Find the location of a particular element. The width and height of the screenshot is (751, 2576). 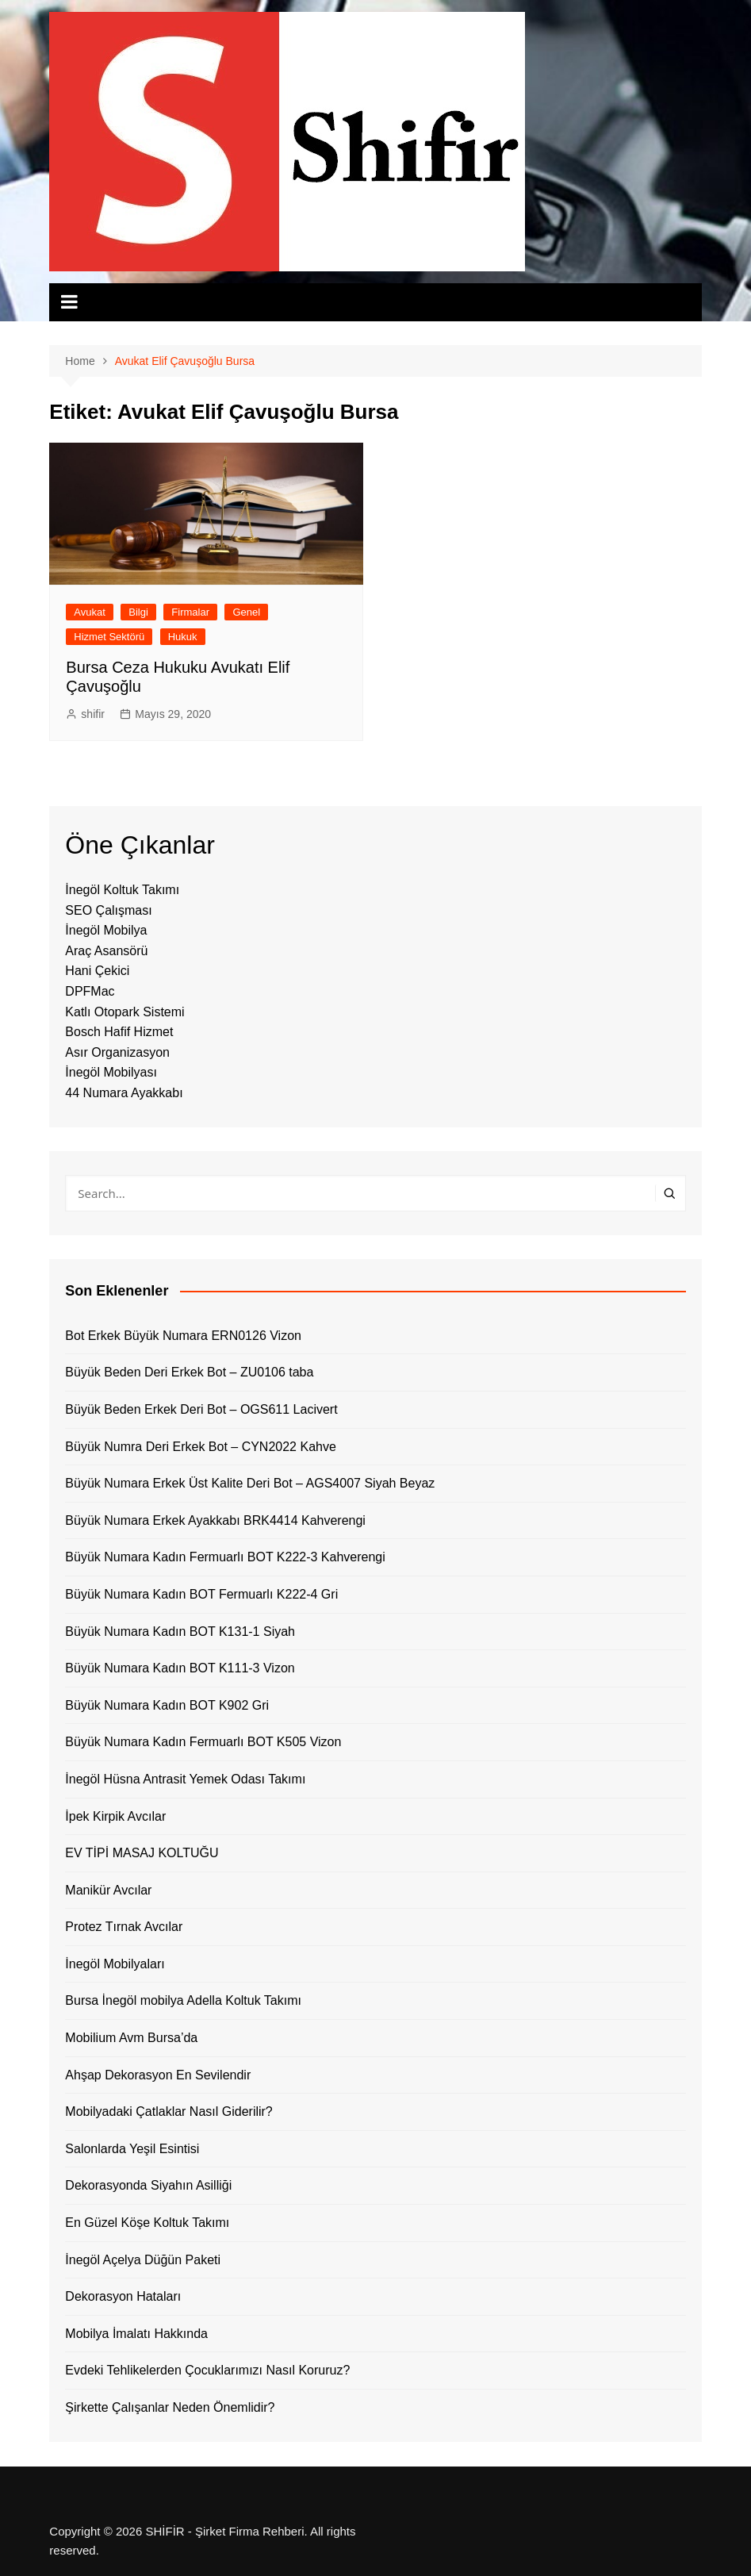

Büyük Numara Erkek Ayakkabı BRK4414 Kahverengi is located at coordinates (215, 1520).